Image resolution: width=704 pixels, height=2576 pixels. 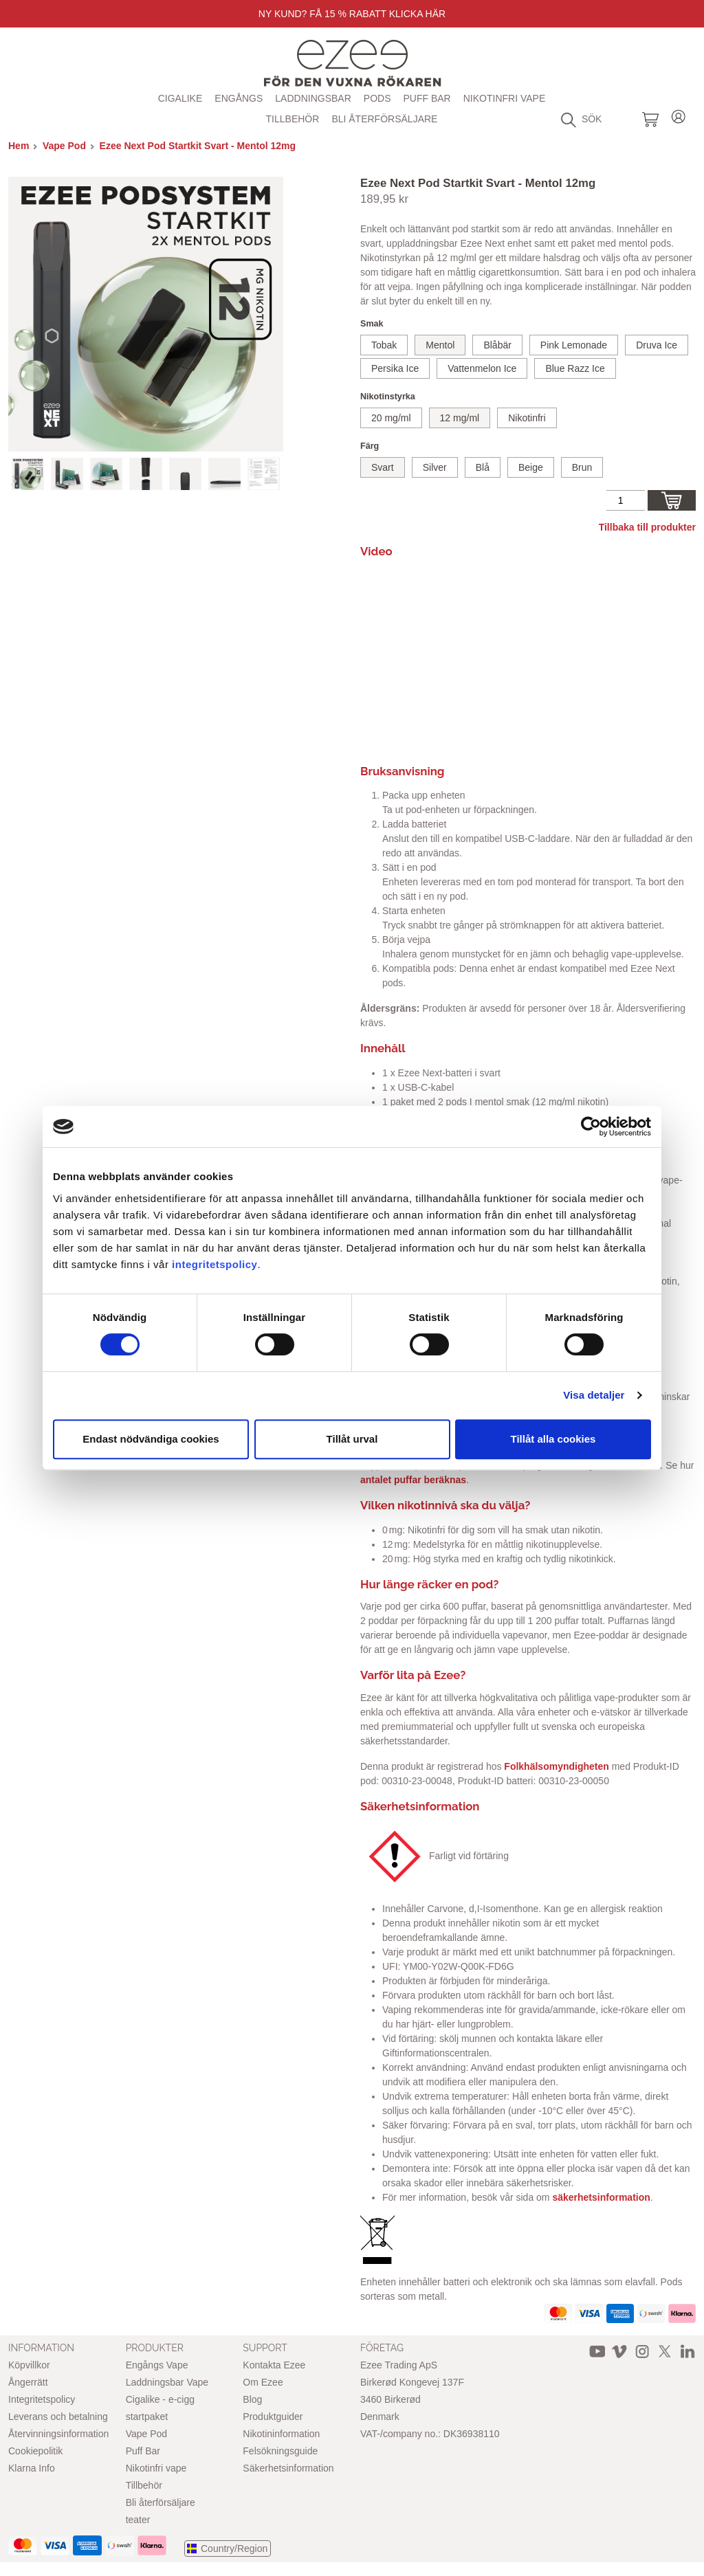 What do you see at coordinates (272, 2416) in the screenshot?
I see `Produktguider` at bounding box center [272, 2416].